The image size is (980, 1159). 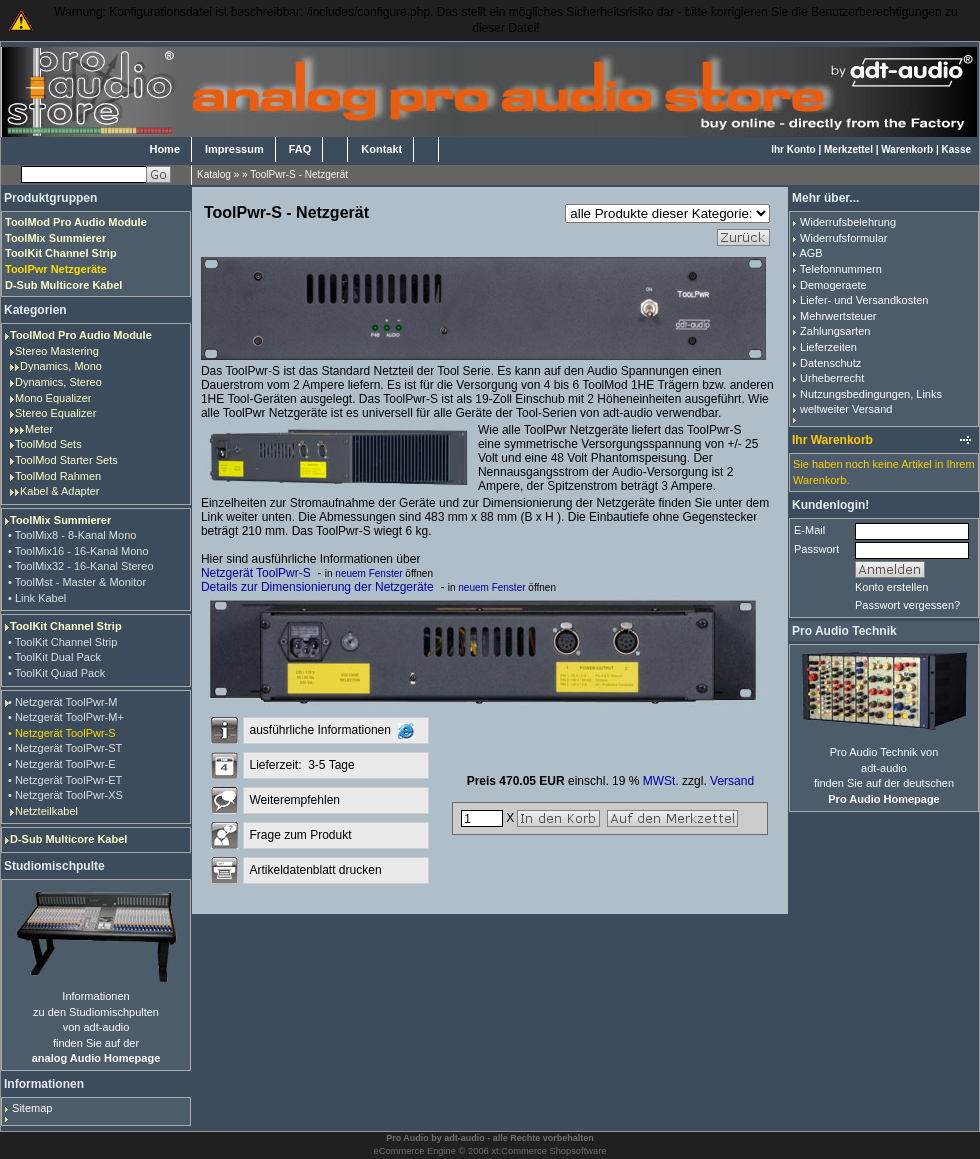 What do you see at coordinates (61, 366) in the screenshot?
I see `Dynamics, Mono` at bounding box center [61, 366].